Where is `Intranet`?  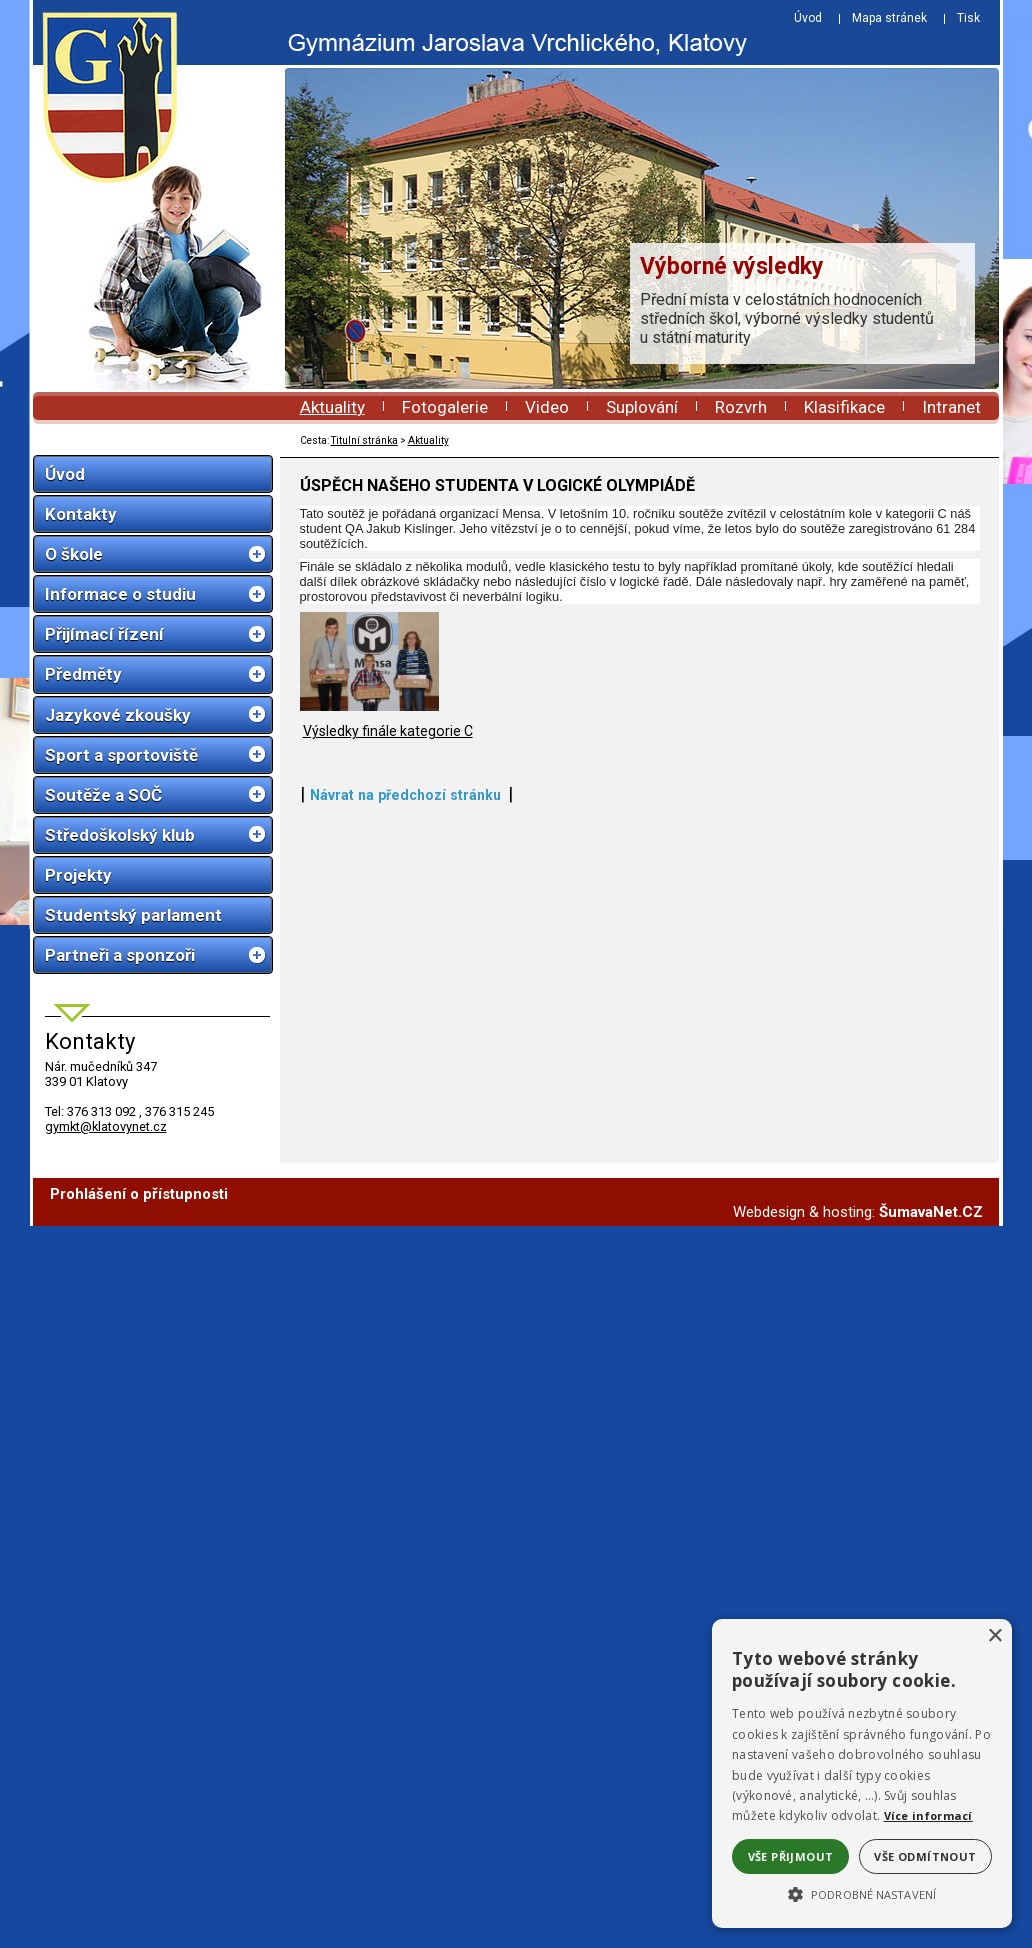 Intranet is located at coordinates (951, 407).